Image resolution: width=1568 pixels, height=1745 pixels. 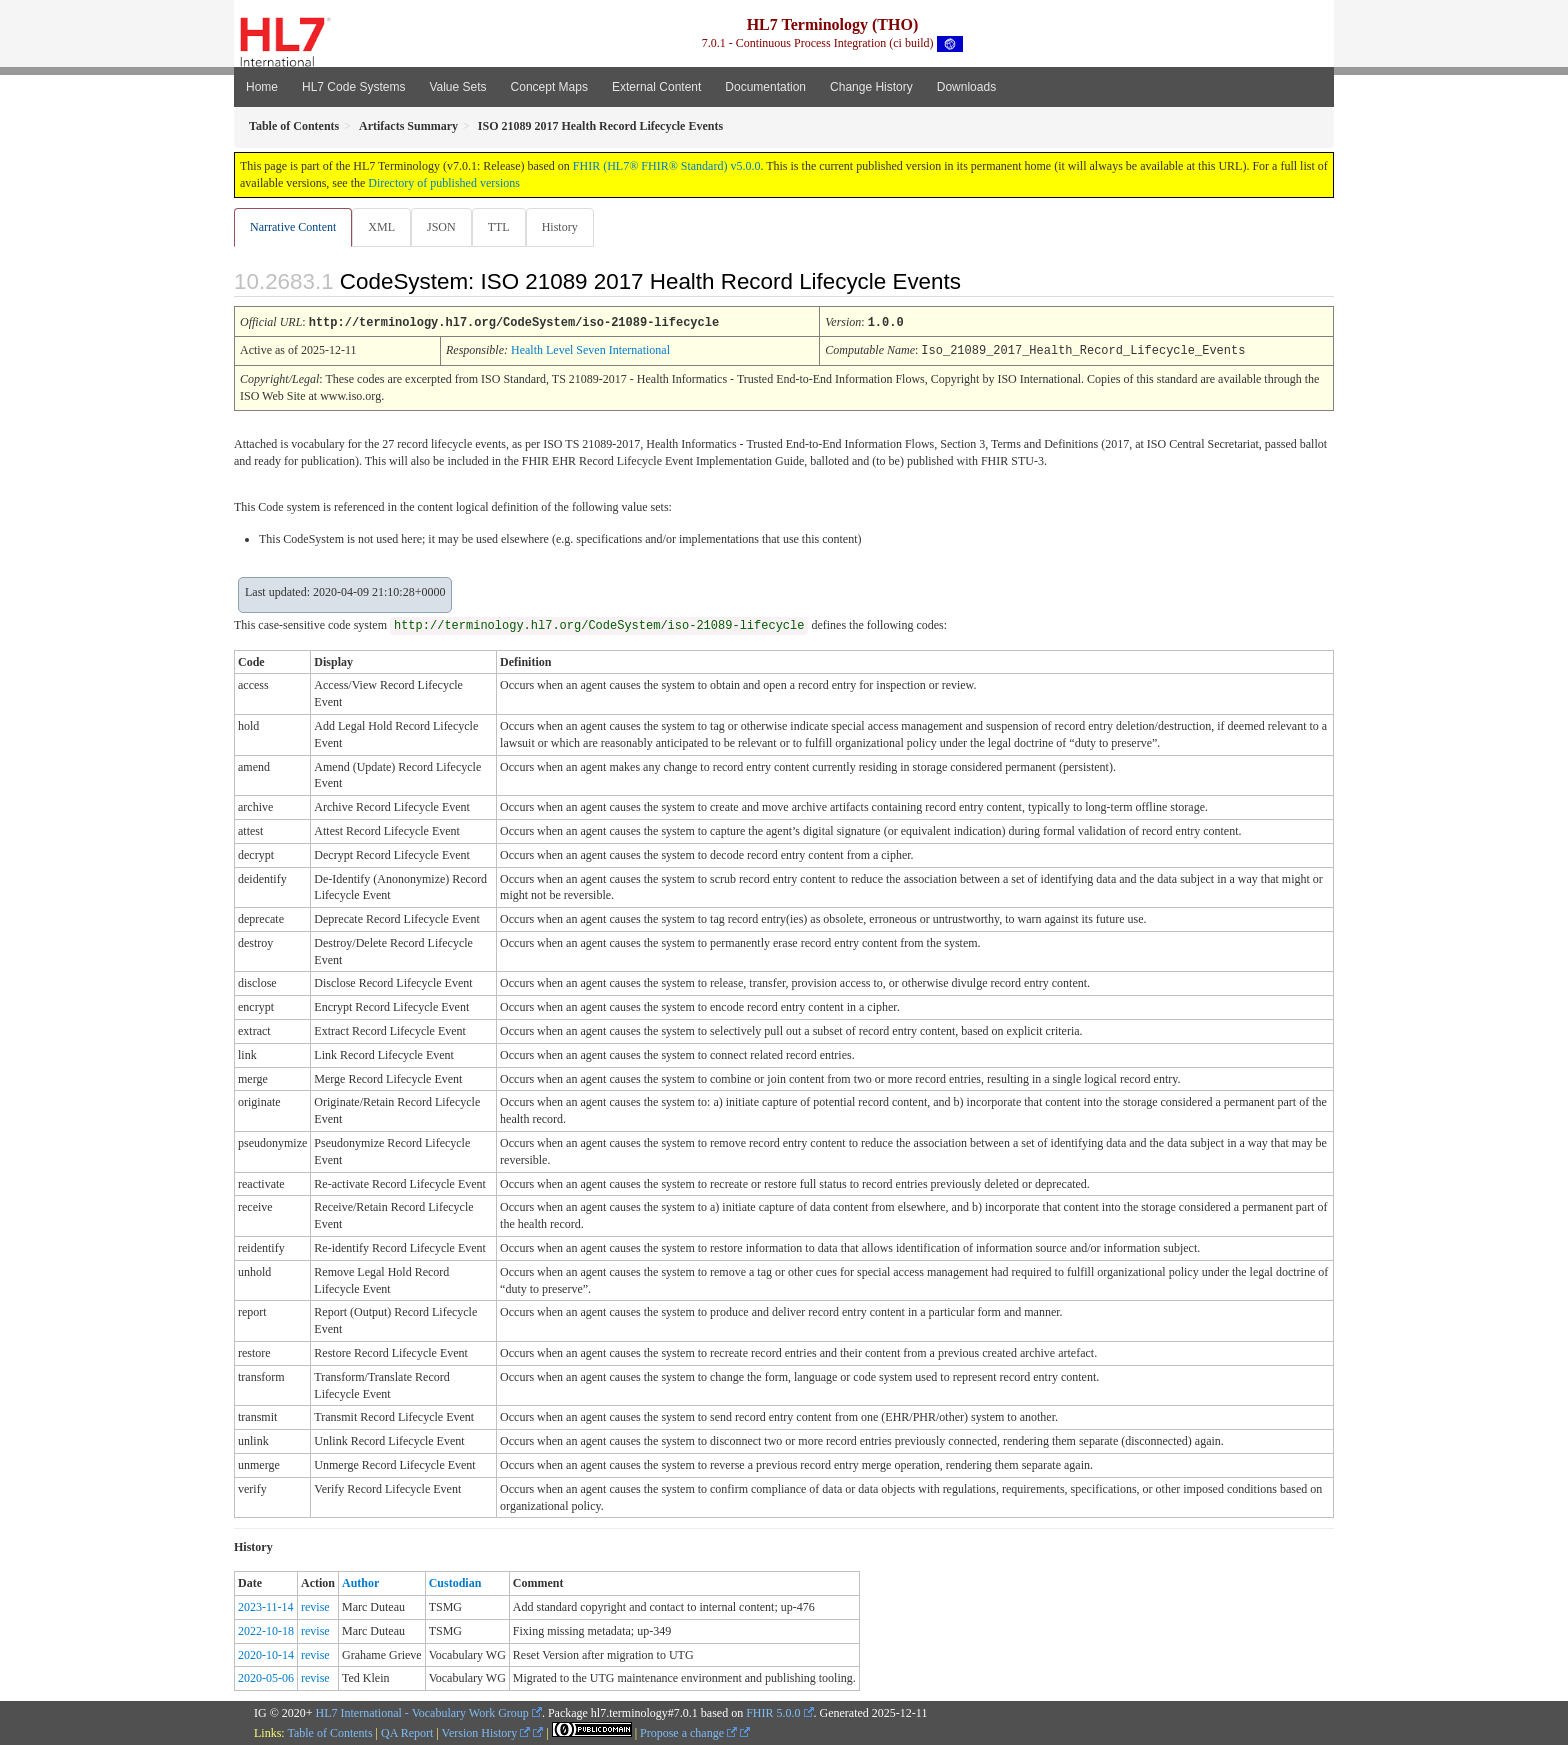 I want to click on External Content, so click(x=656, y=87).